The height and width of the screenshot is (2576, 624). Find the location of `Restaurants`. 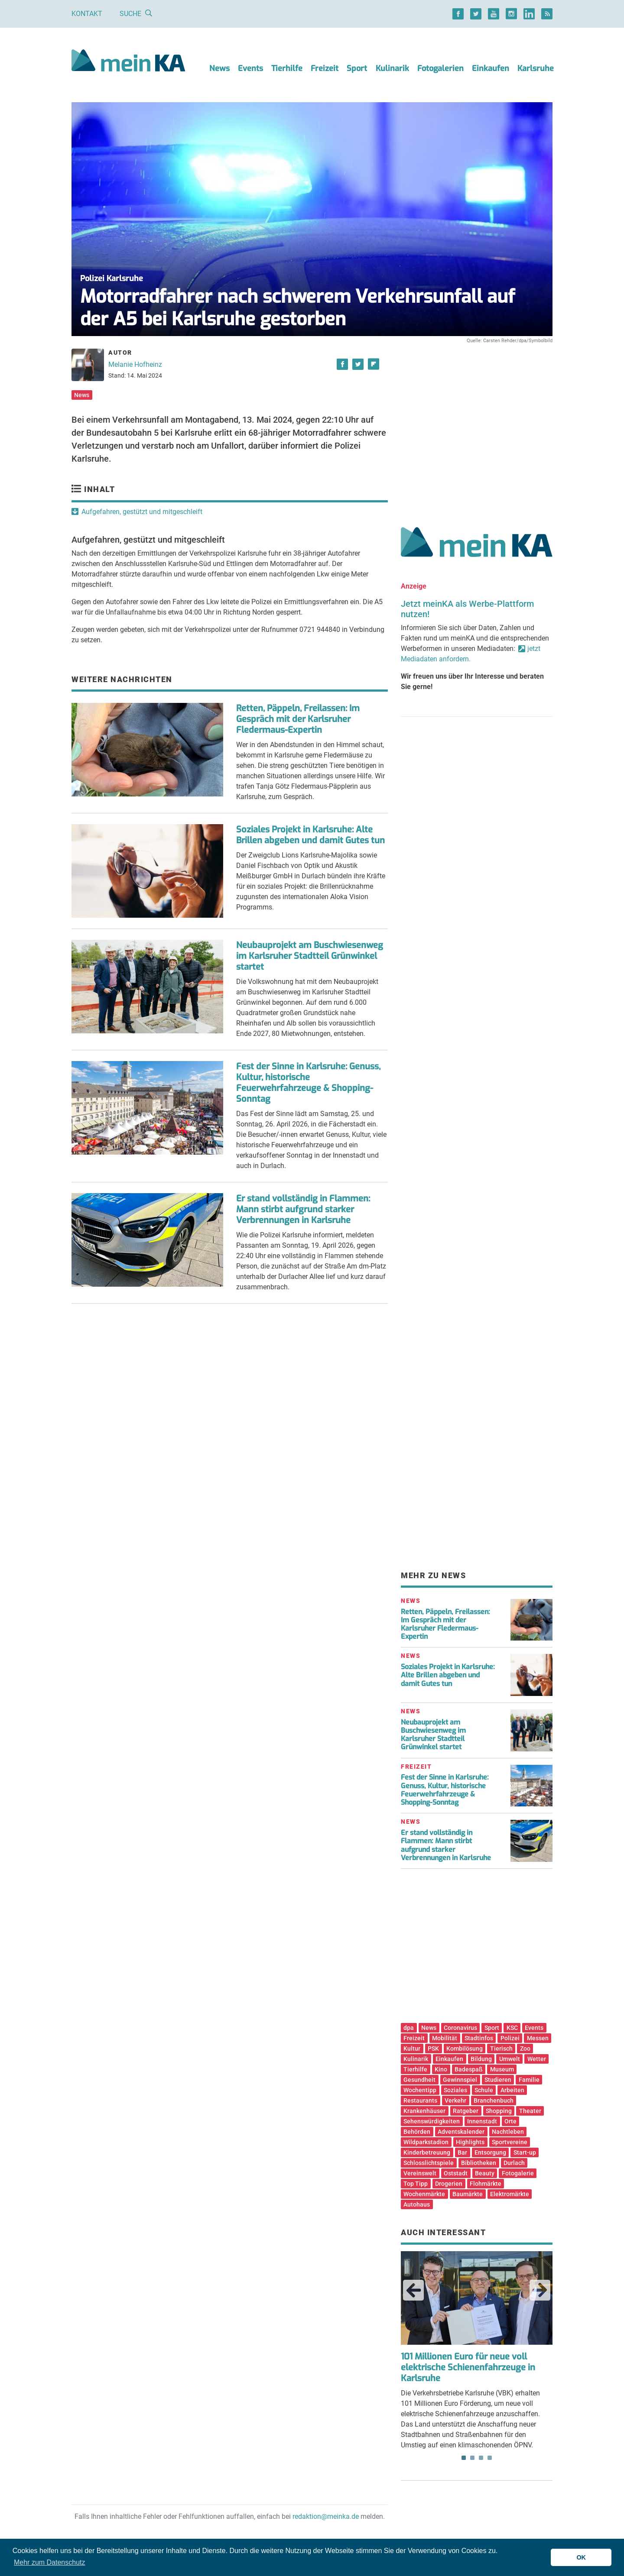

Restaurants is located at coordinates (420, 2100).